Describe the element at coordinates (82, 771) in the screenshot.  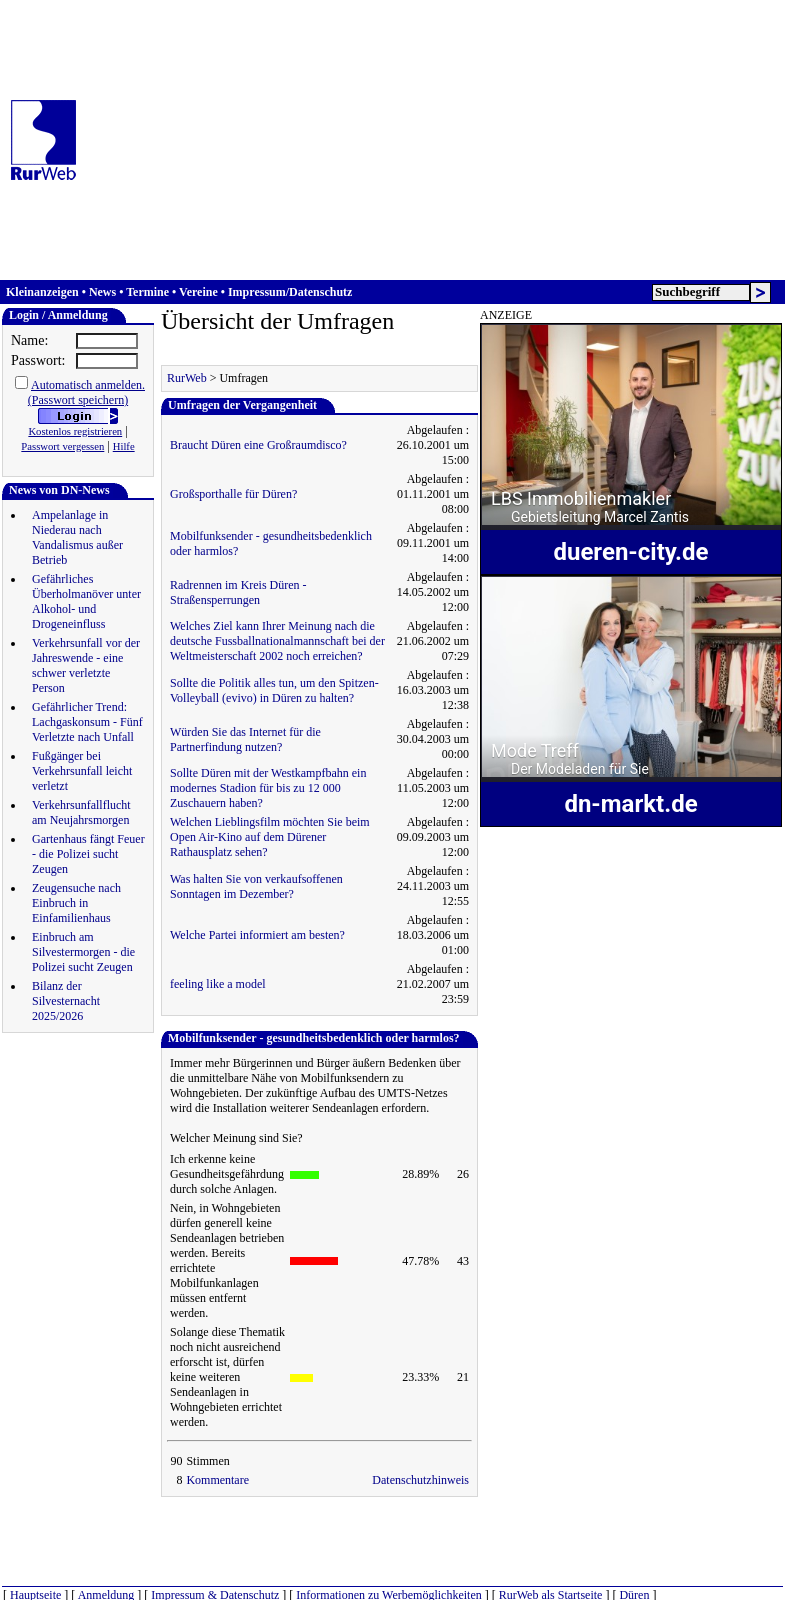
I see `Fußgänger bei Verkehrsunfall leicht verletzt` at that location.